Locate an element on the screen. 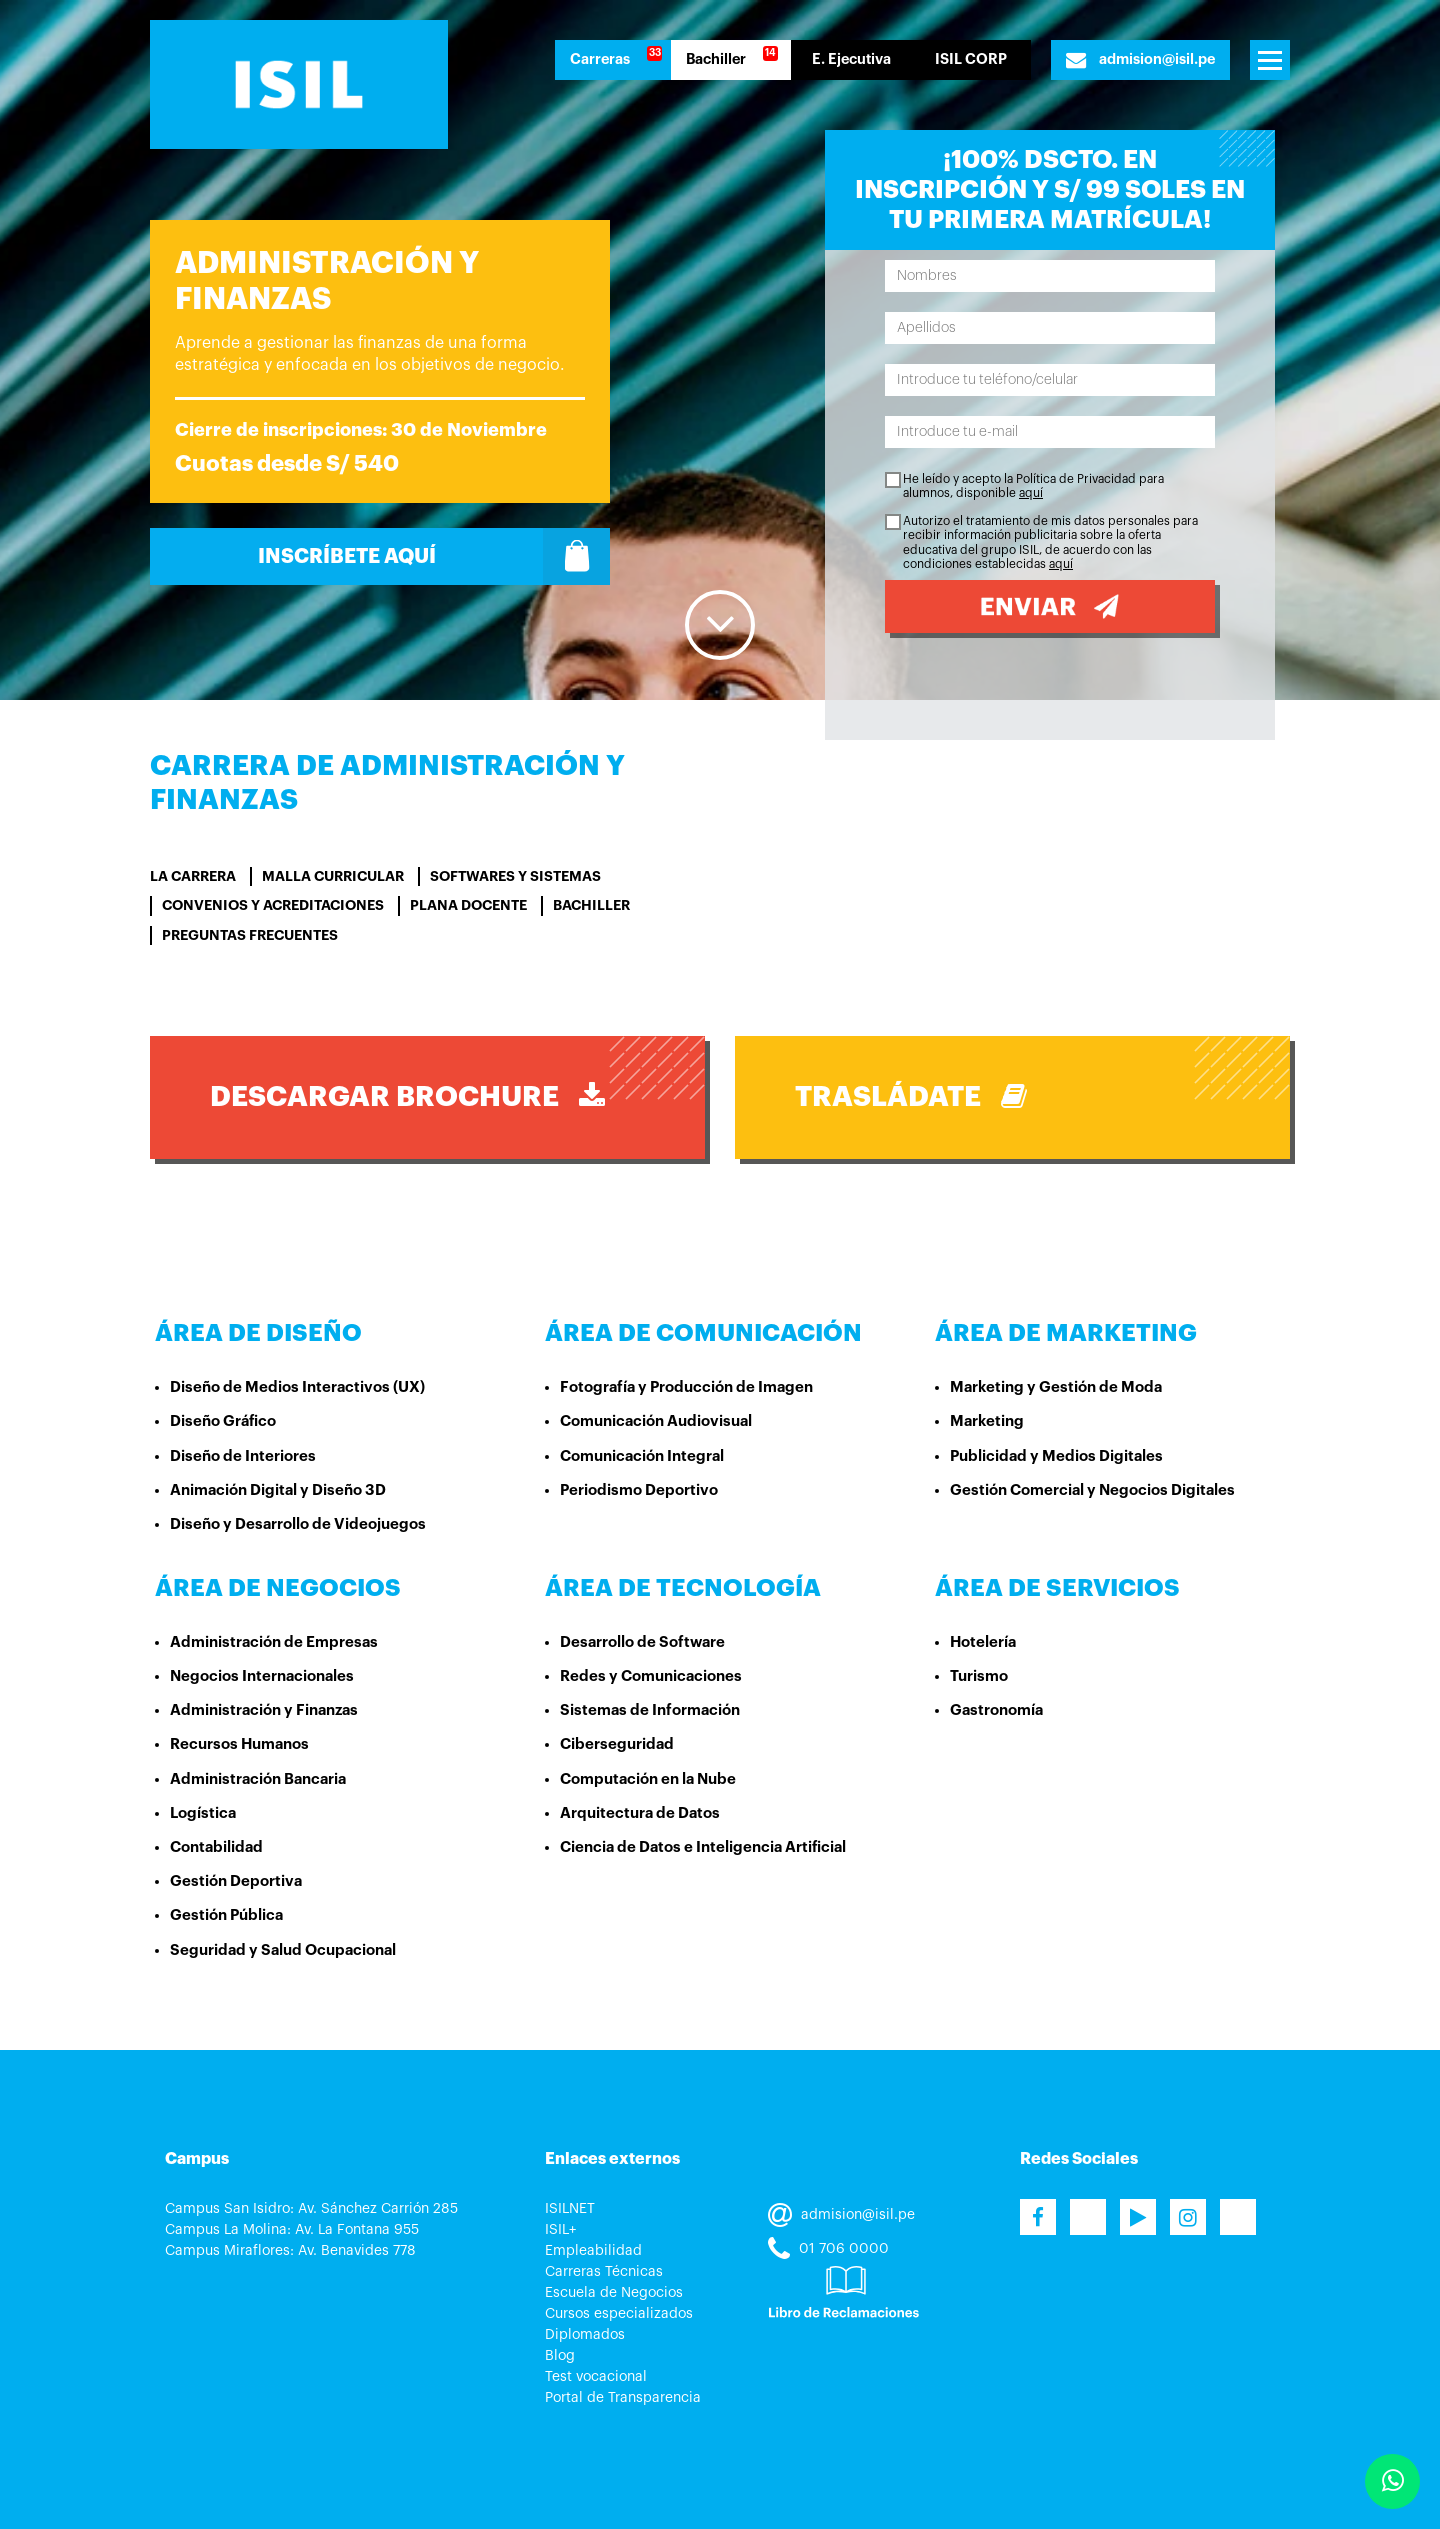 This screenshot has height=2529, width=1440. Convenios y Acreditaciones [tab] is located at coordinates (273, 905).